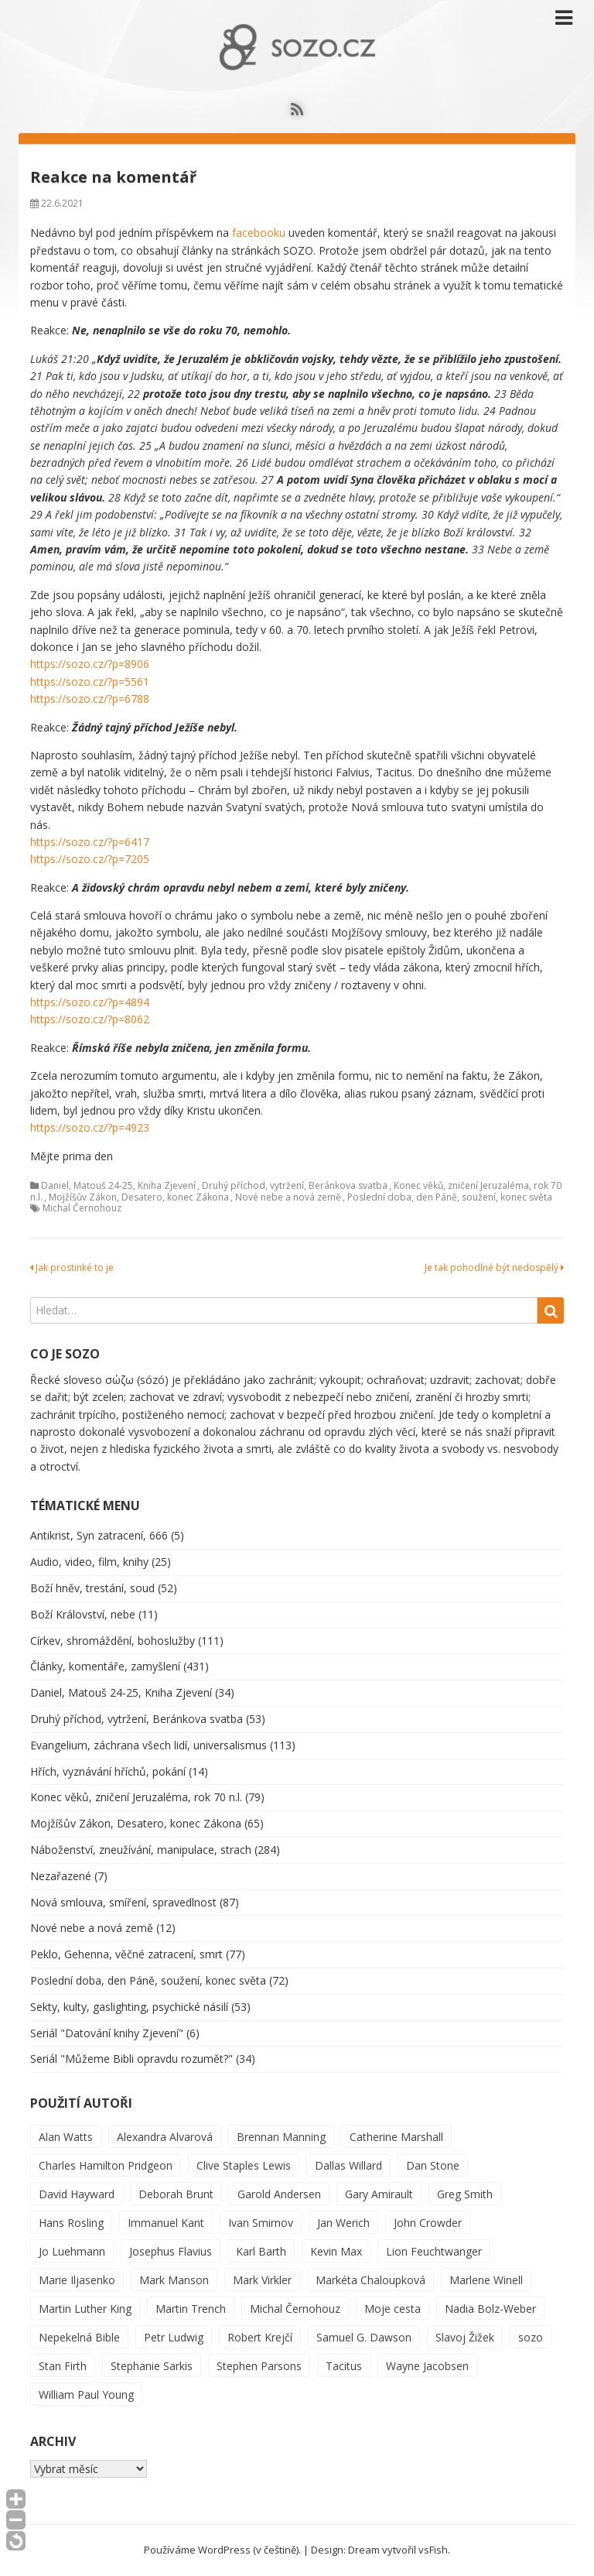 The width and height of the screenshot is (594, 2576). I want to click on Stan Firth [Stan Firth (3 položky)], so click(63, 2365).